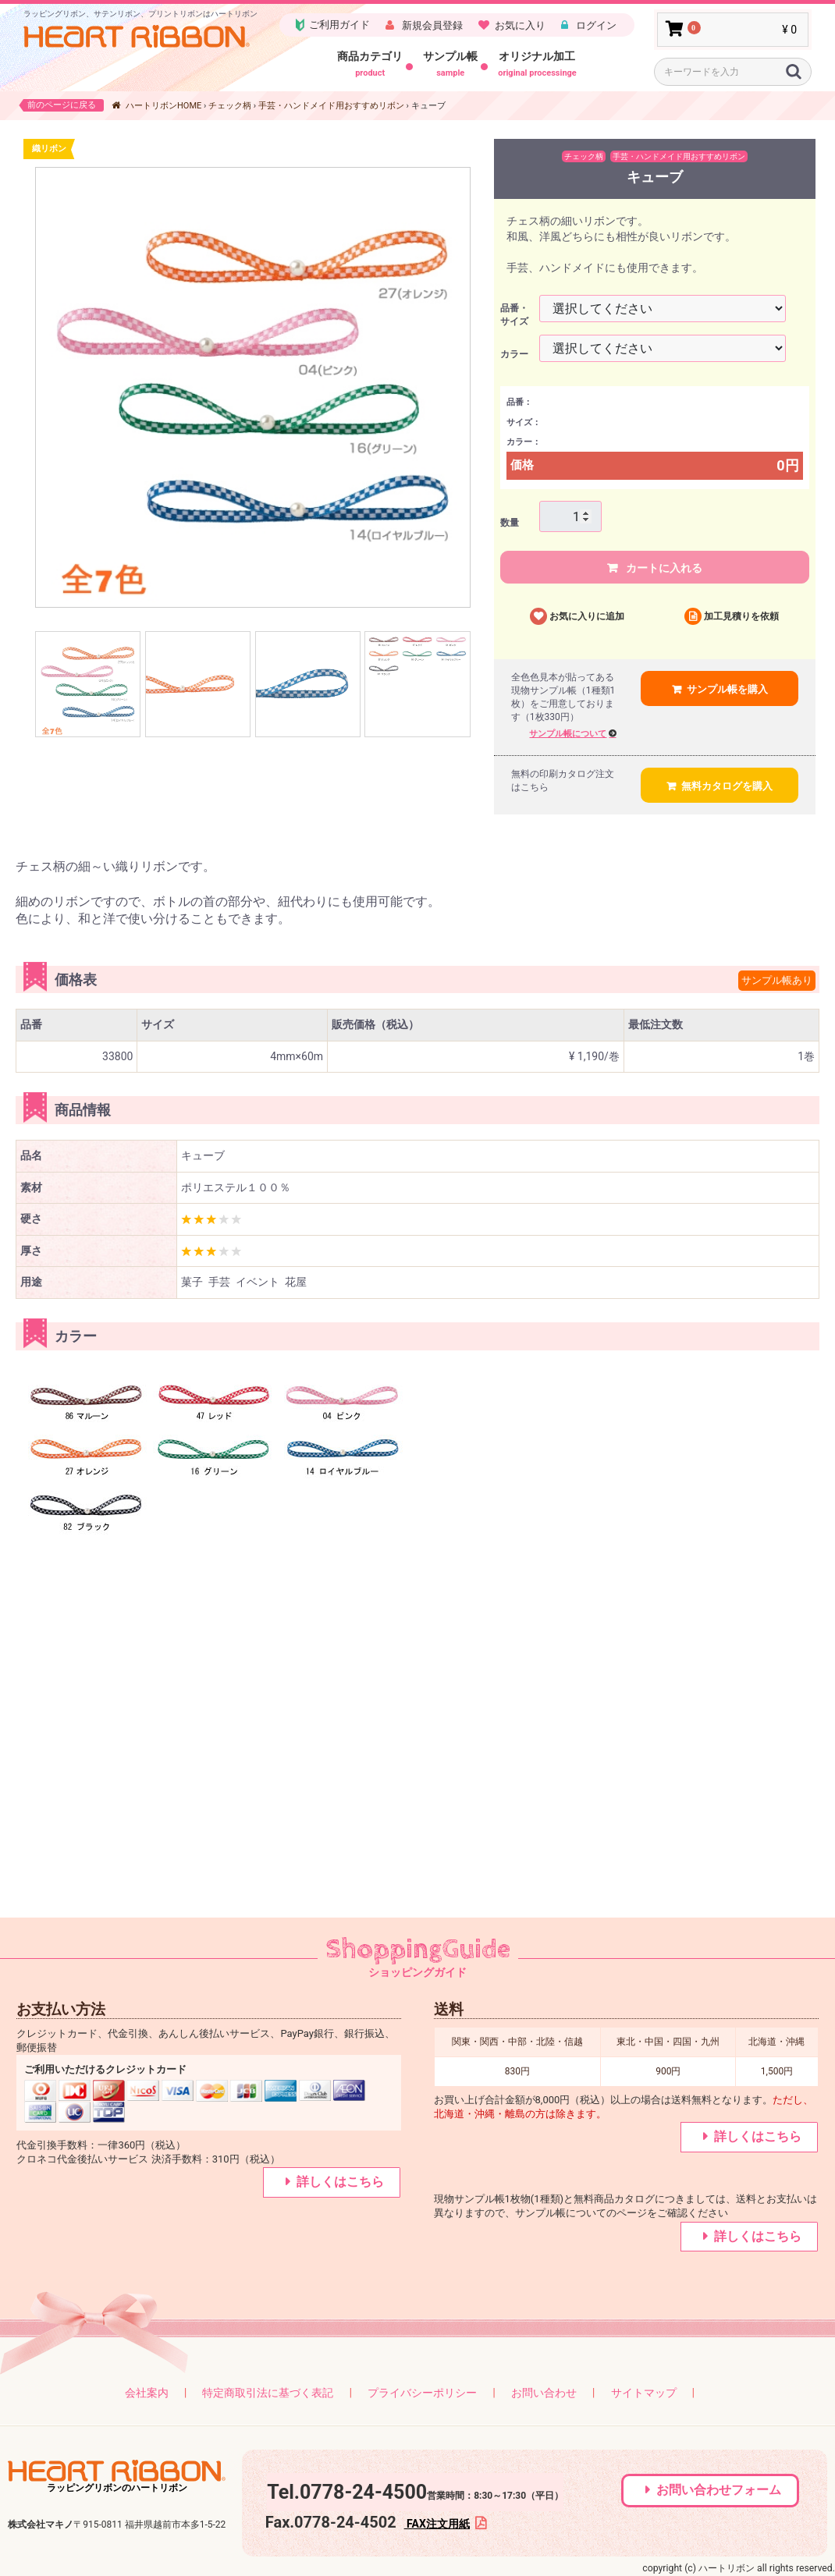  What do you see at coordinates (586, 616) in the screenshot?
I see `お気に入りに追加` at bounding box center [586, 616].